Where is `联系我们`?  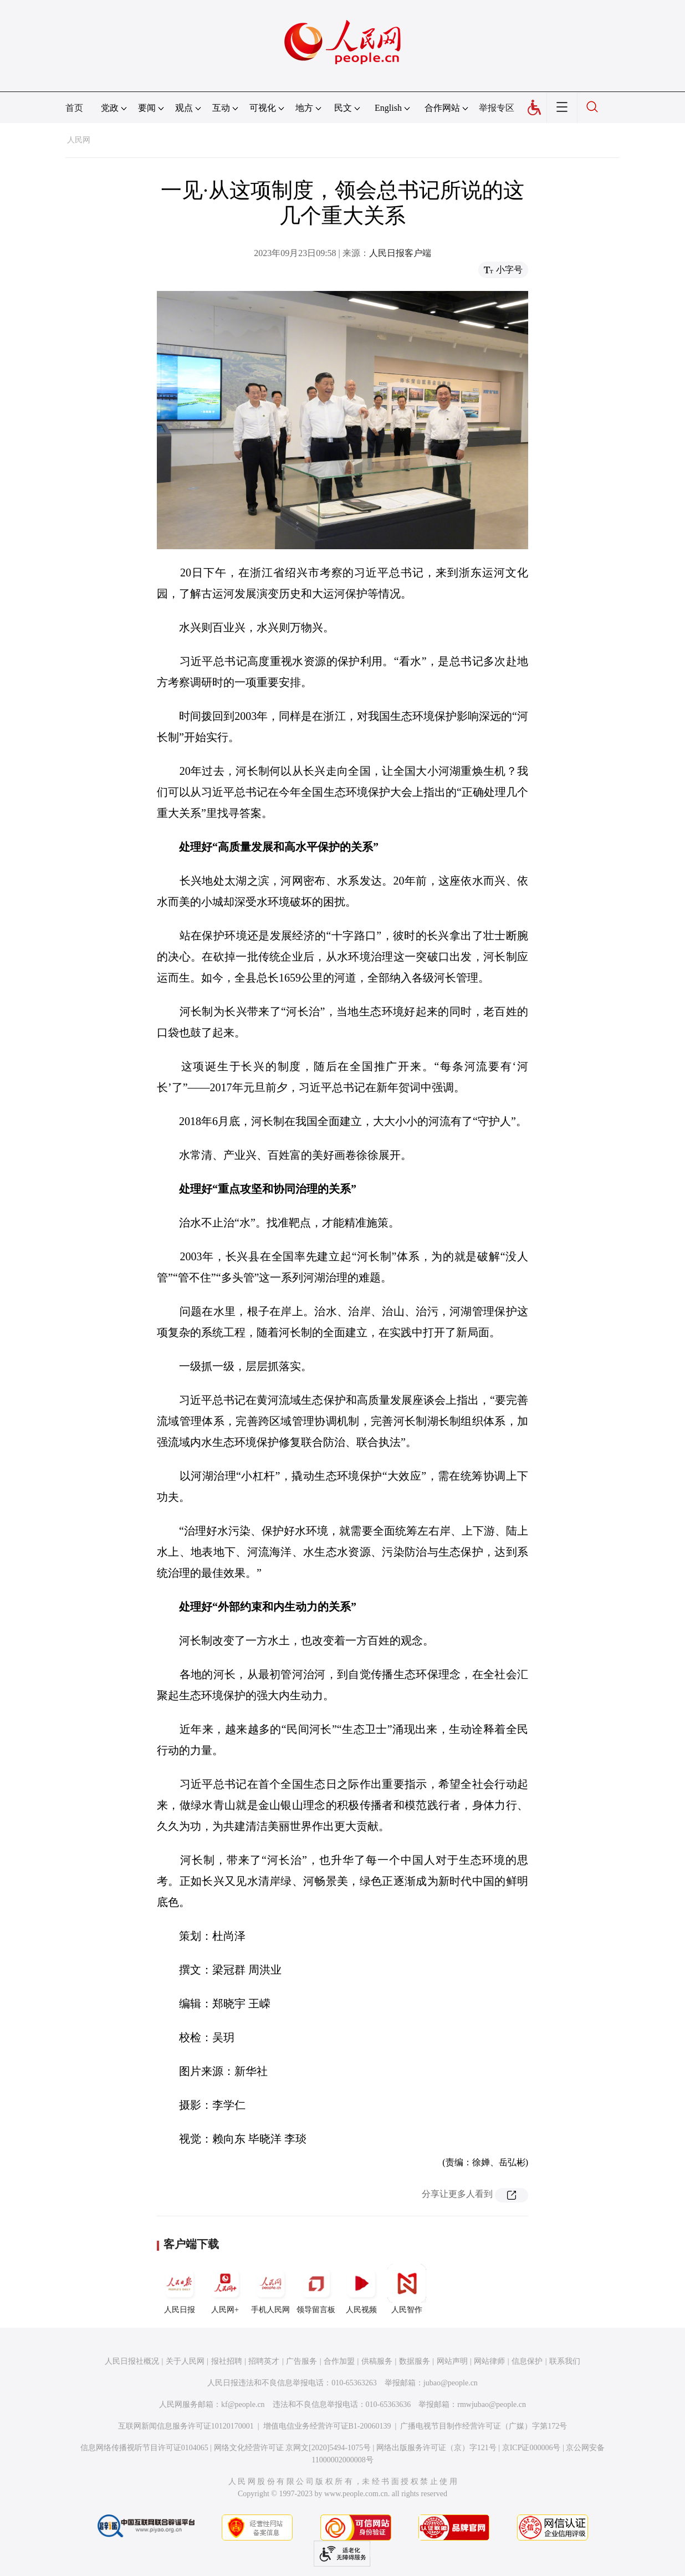 联系我们 is located at coordinates (564, 2361).